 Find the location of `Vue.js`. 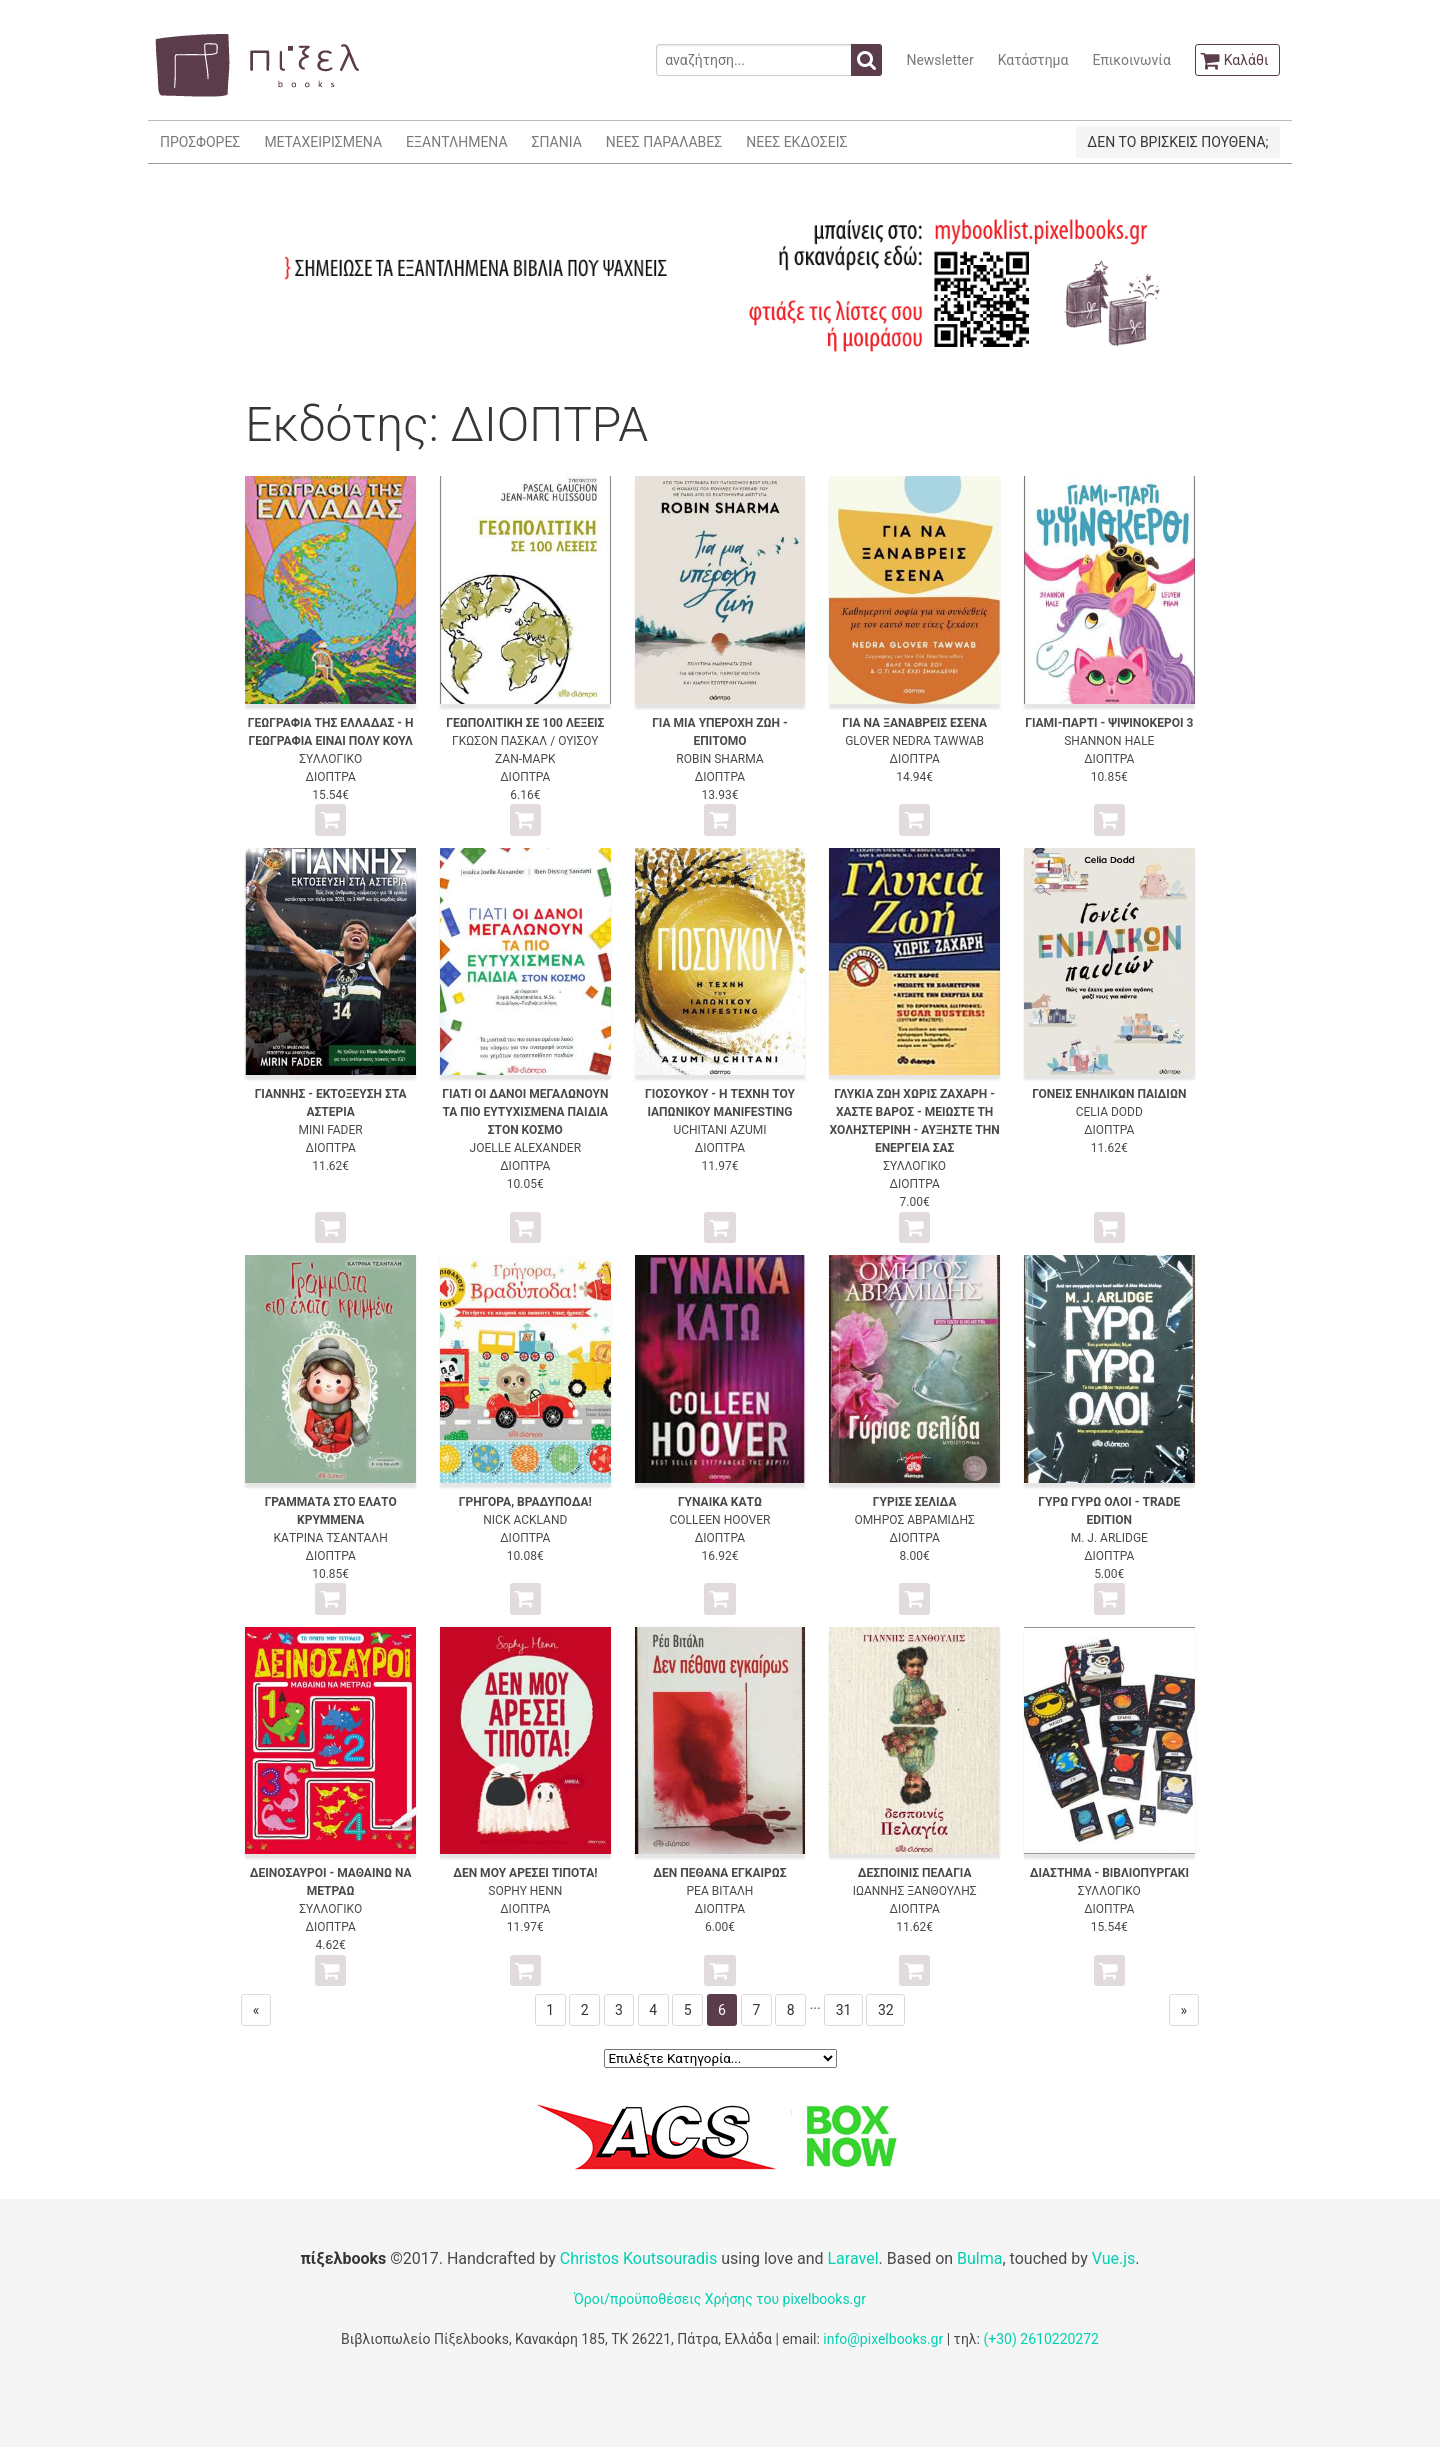

Vue.js is located at coordinates (1114, 2258).